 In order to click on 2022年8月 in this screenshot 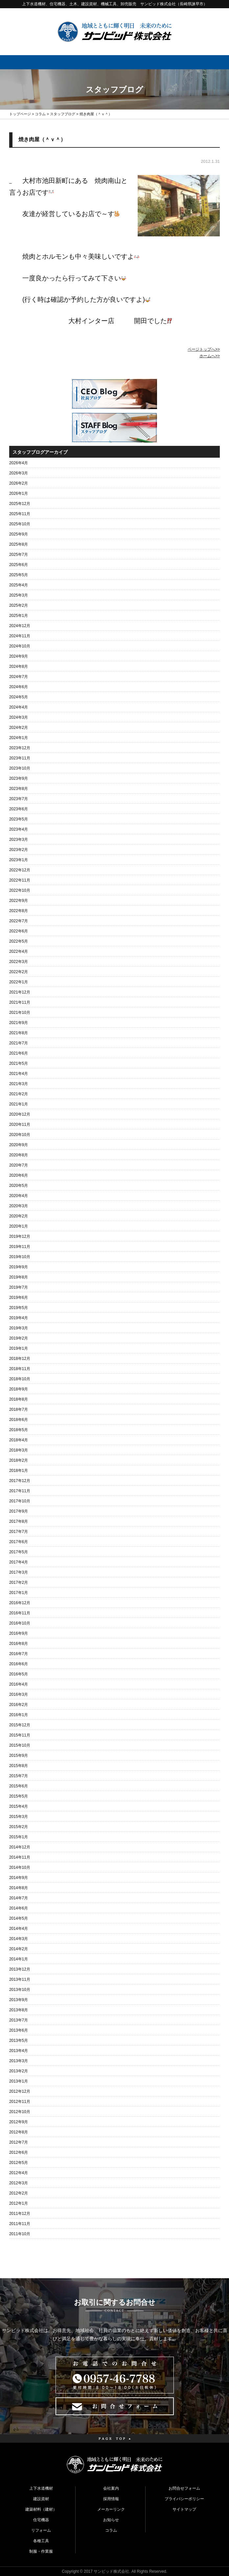, I will do `click(18, 910)`.